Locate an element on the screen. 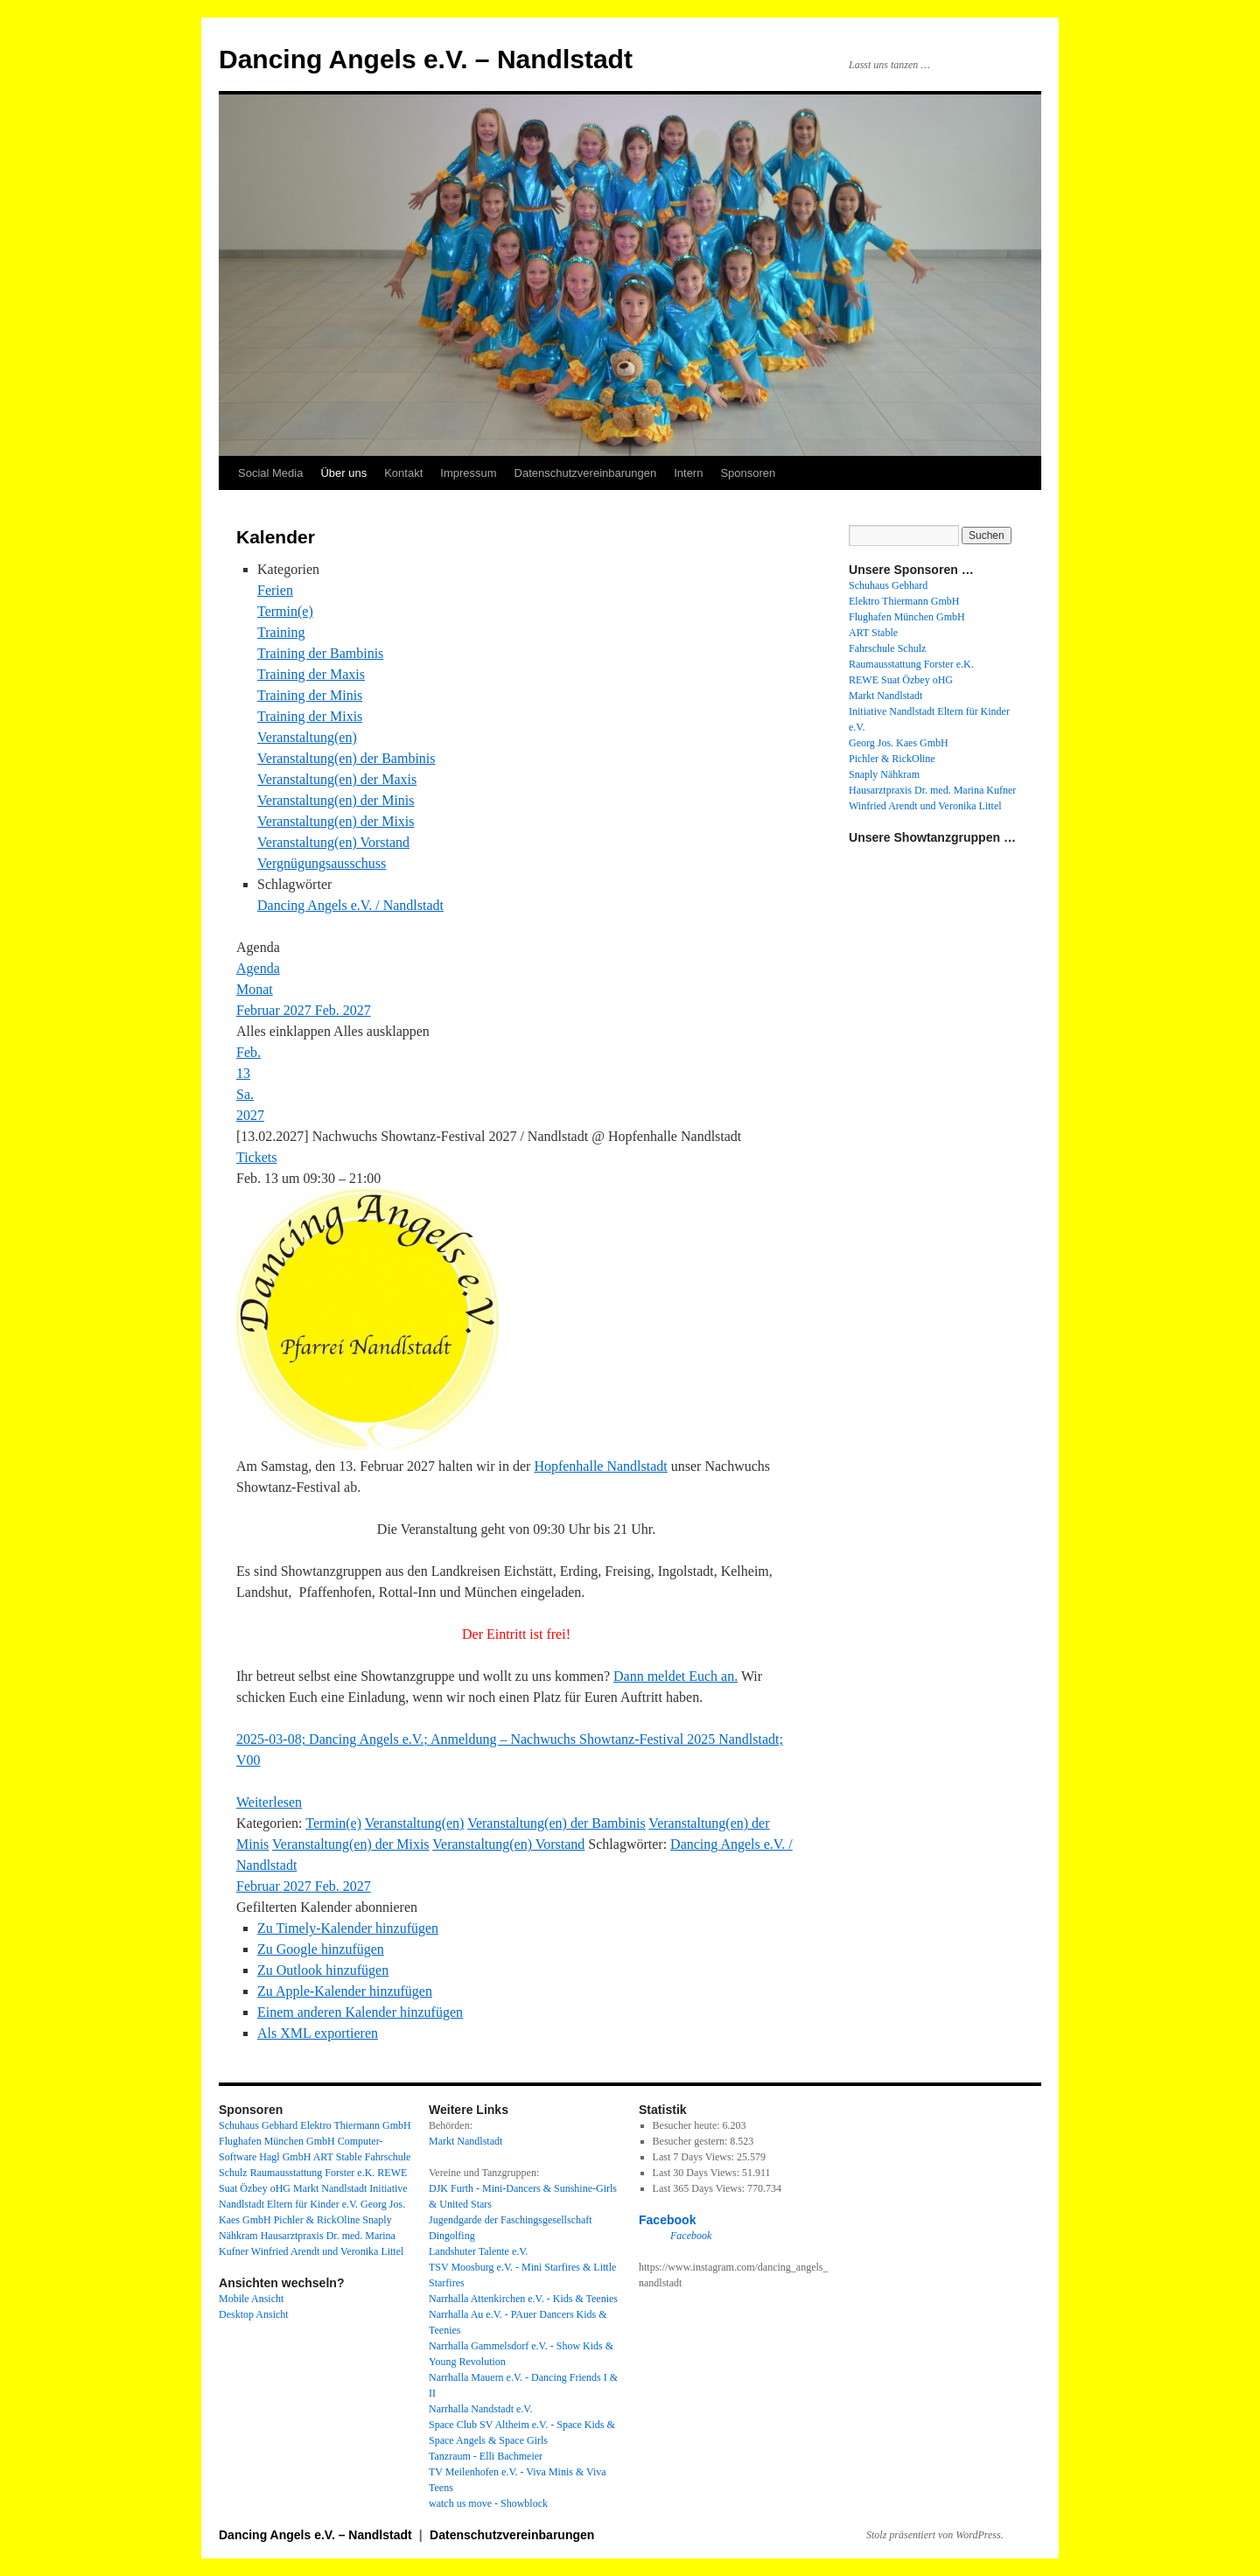  REWE Suat Özbey oHG is located at coordinates (901, 680).